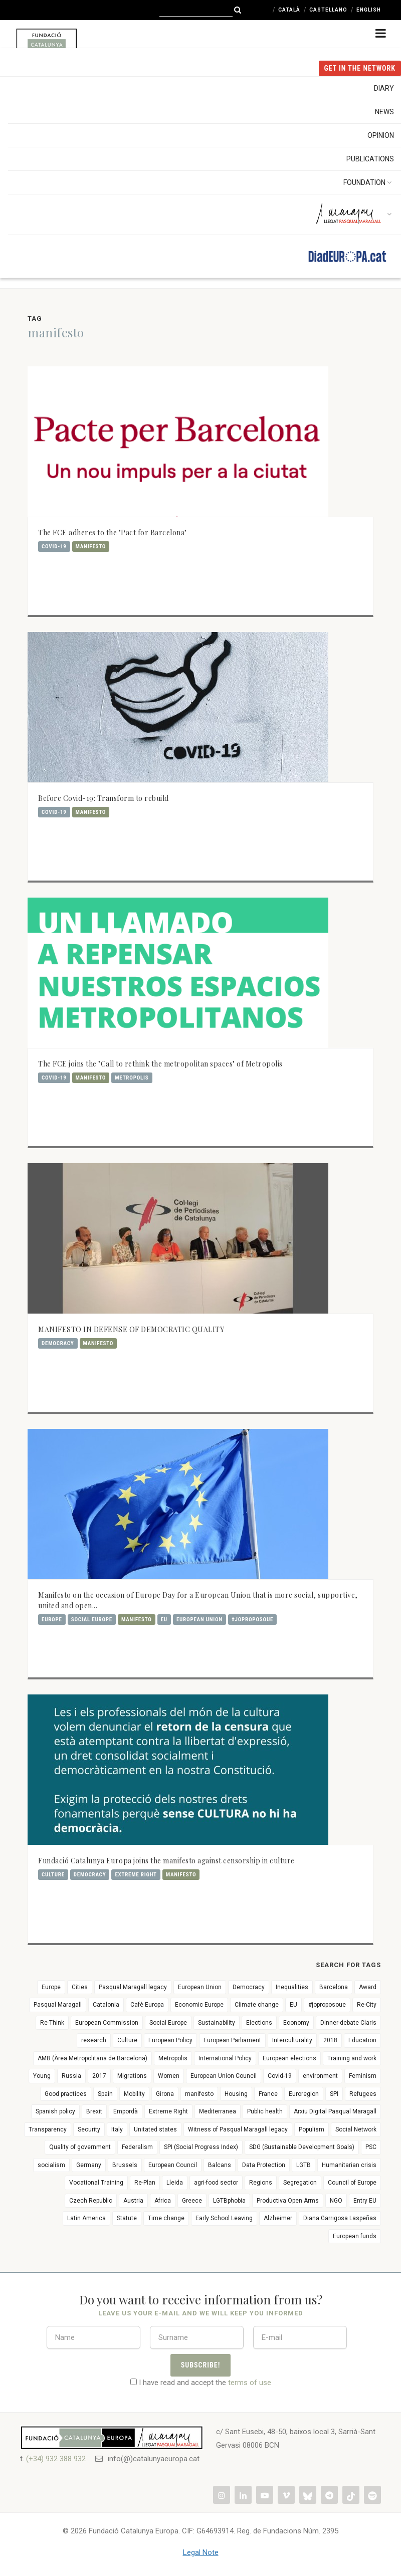  I want to click on Germany, so click(88, 2165).